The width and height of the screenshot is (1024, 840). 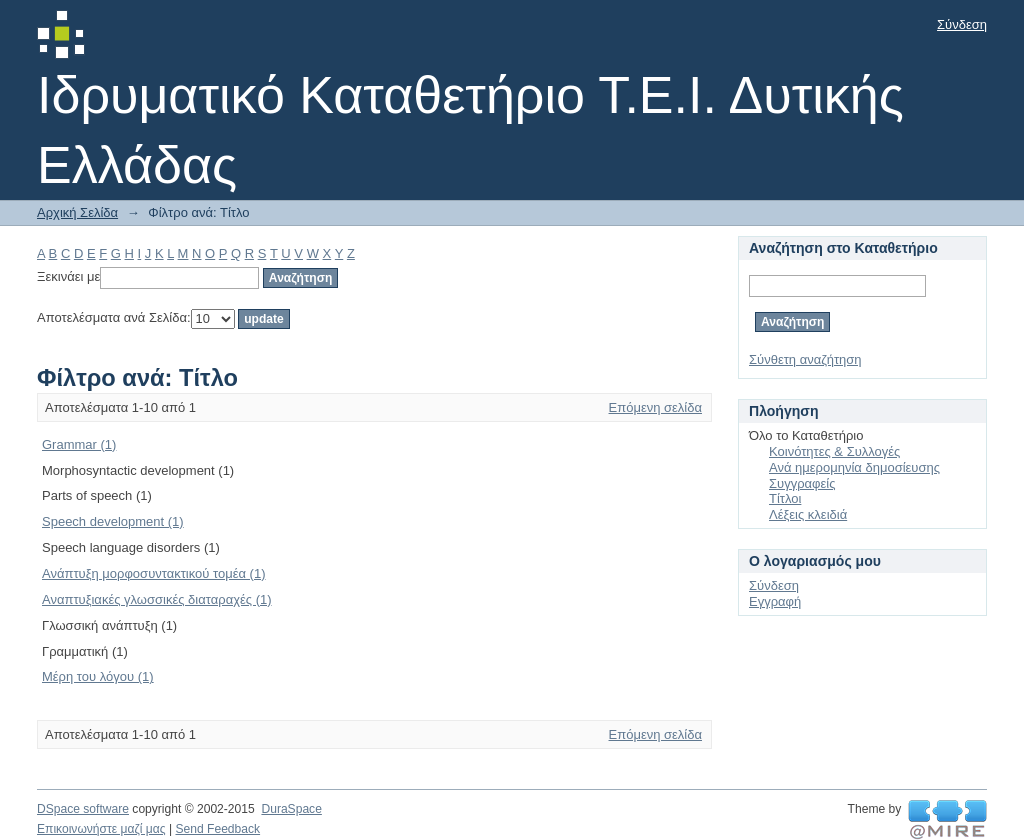 What do you see at coordinates (775, 601) in the screenshot?
I see `Εγγραφή` at bounding box center [775, 601].